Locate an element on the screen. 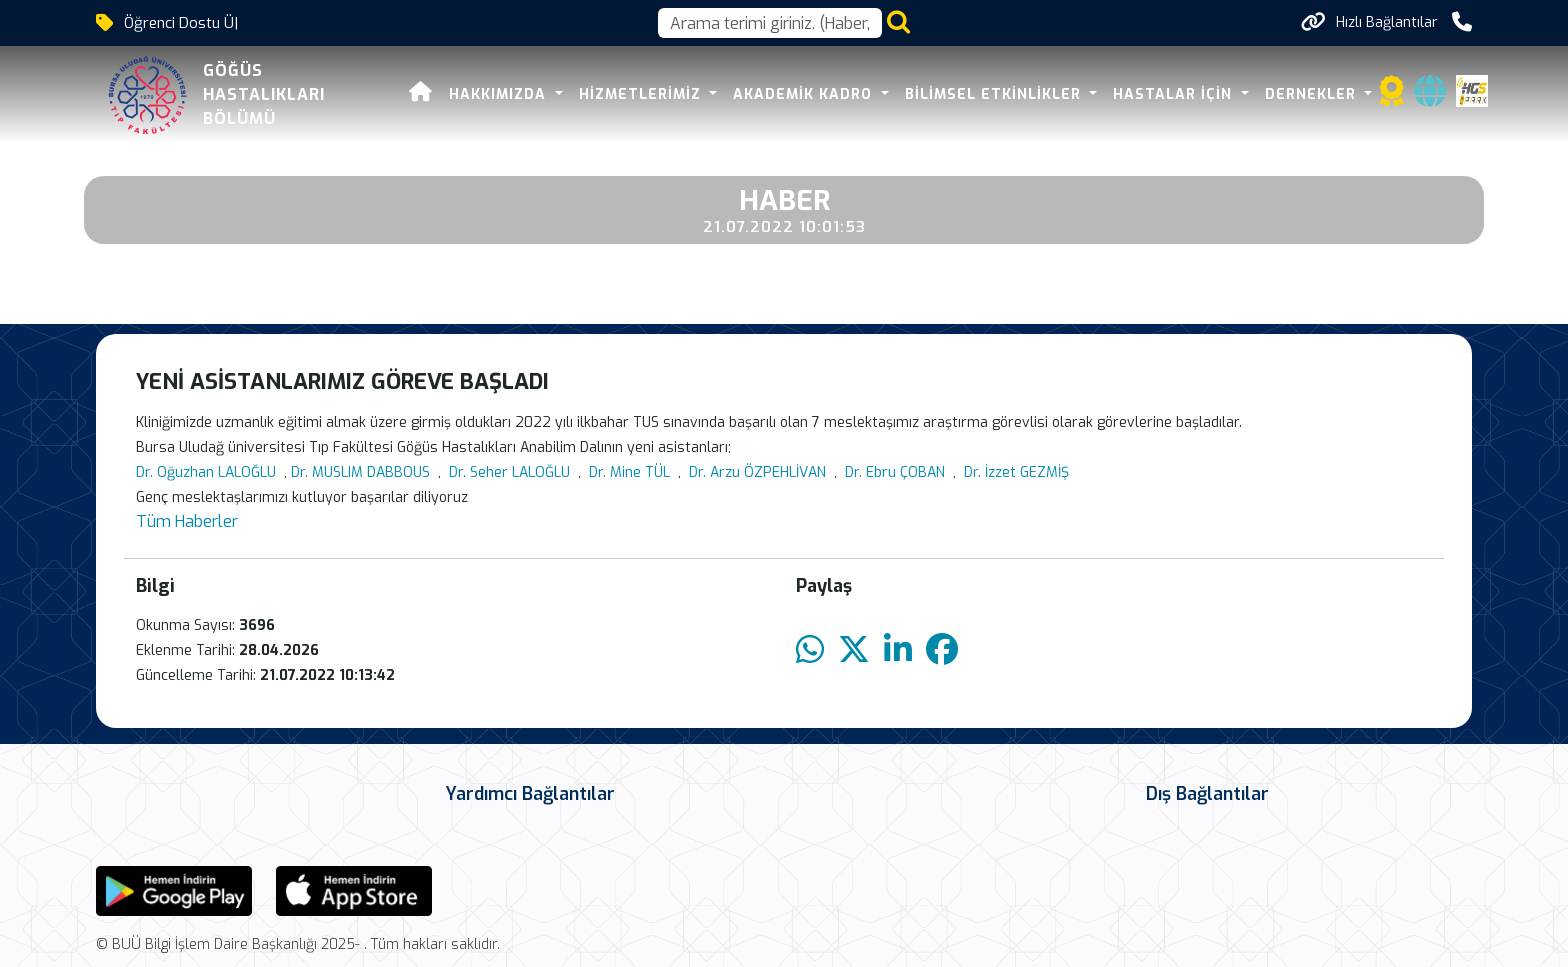 This screenshot has height=967, width=1568. Akademik Kadro is located at coordinates (777, 94).